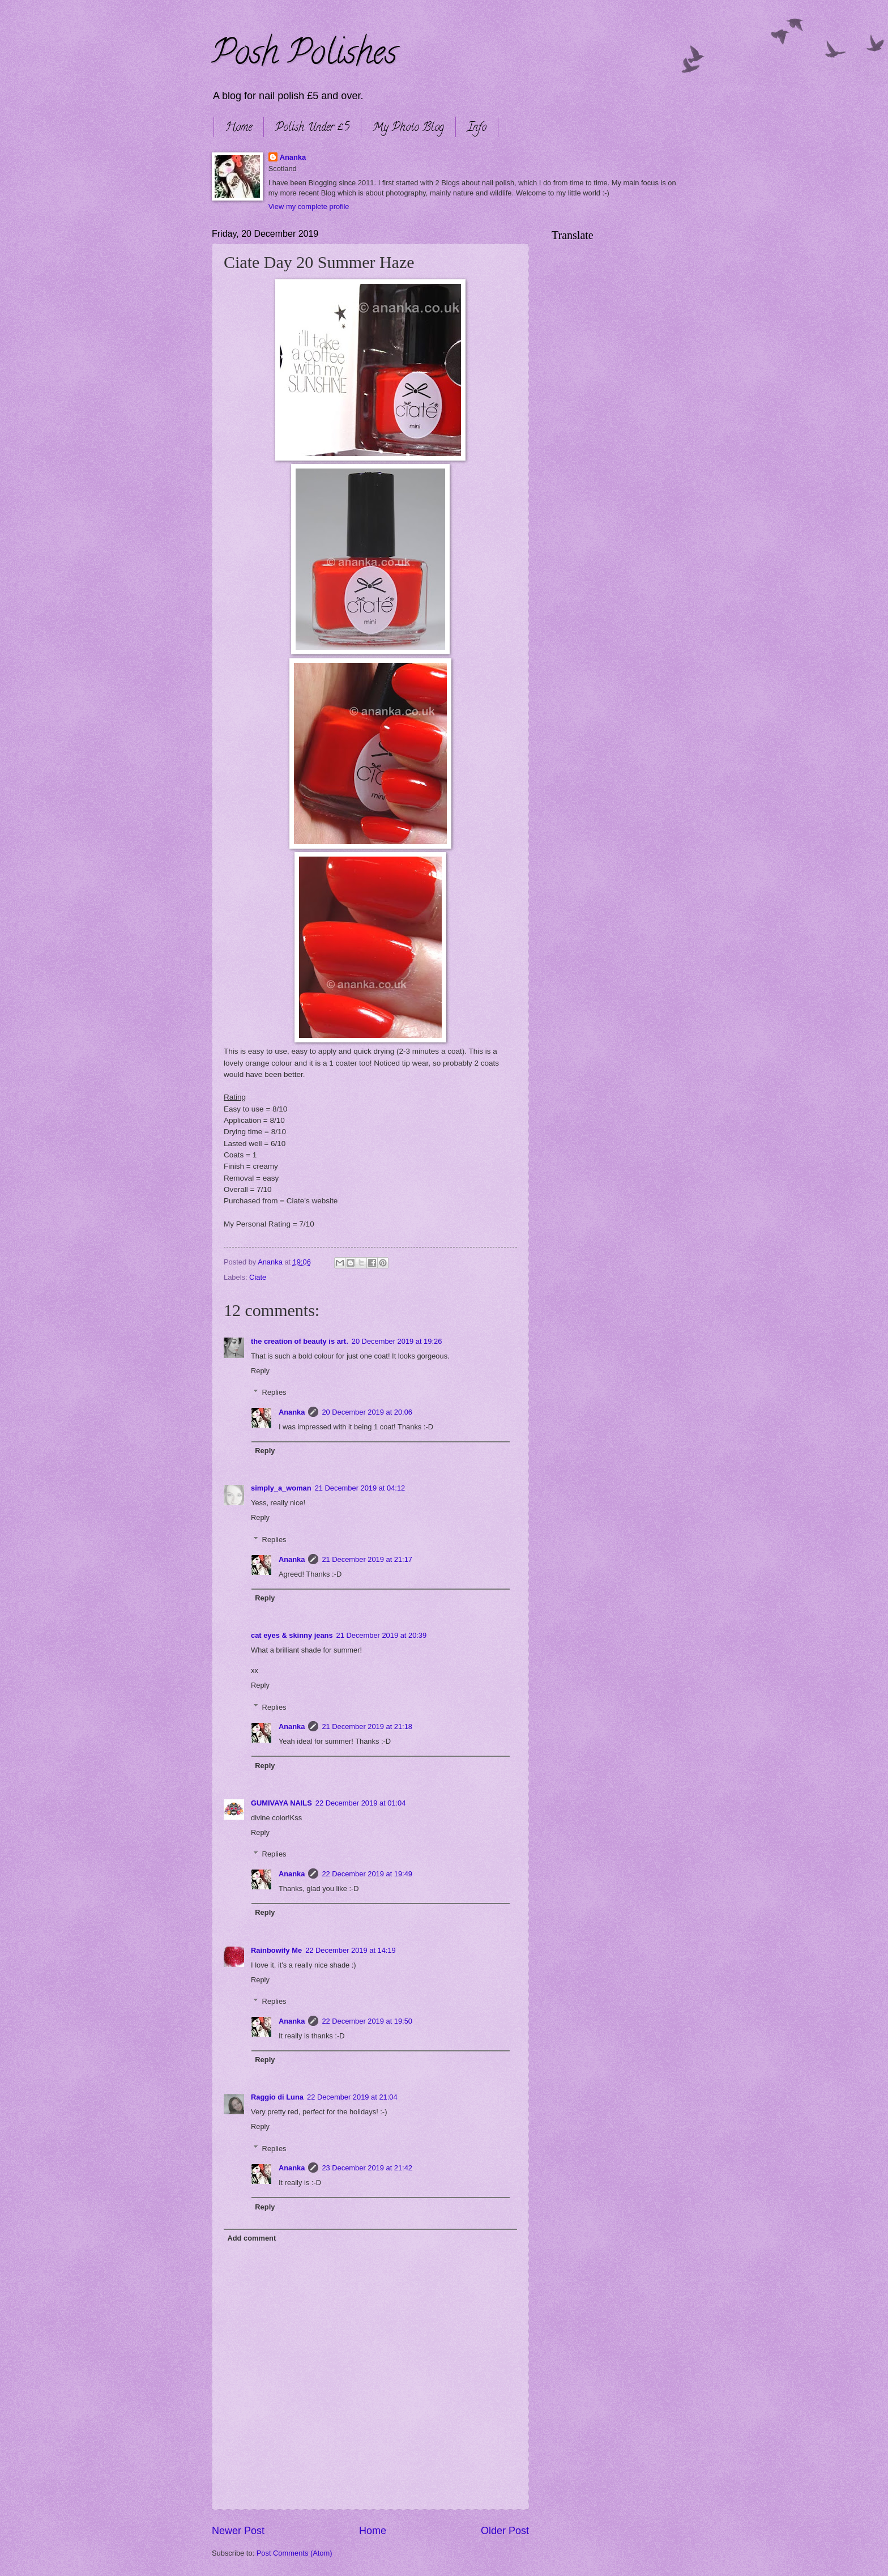 This screenshot has width=888, height=2576. I want to click on the creation of beauty is art., so click(299, 1341).